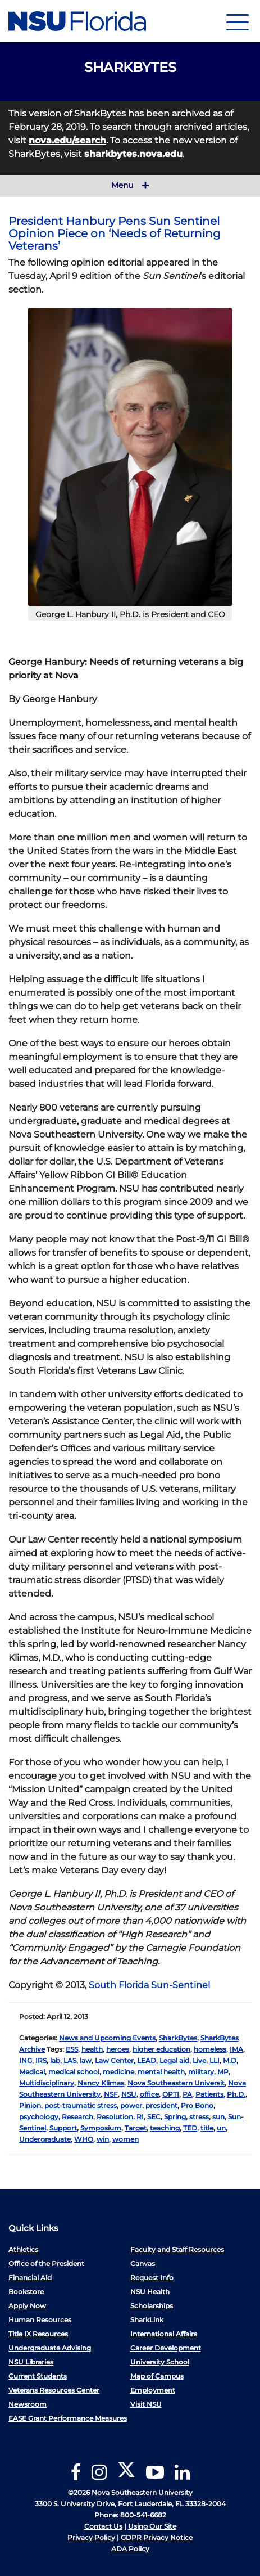 The width and height of the screenshot is (260, 2576). I want to click on OPTI, so click(170, 2094).